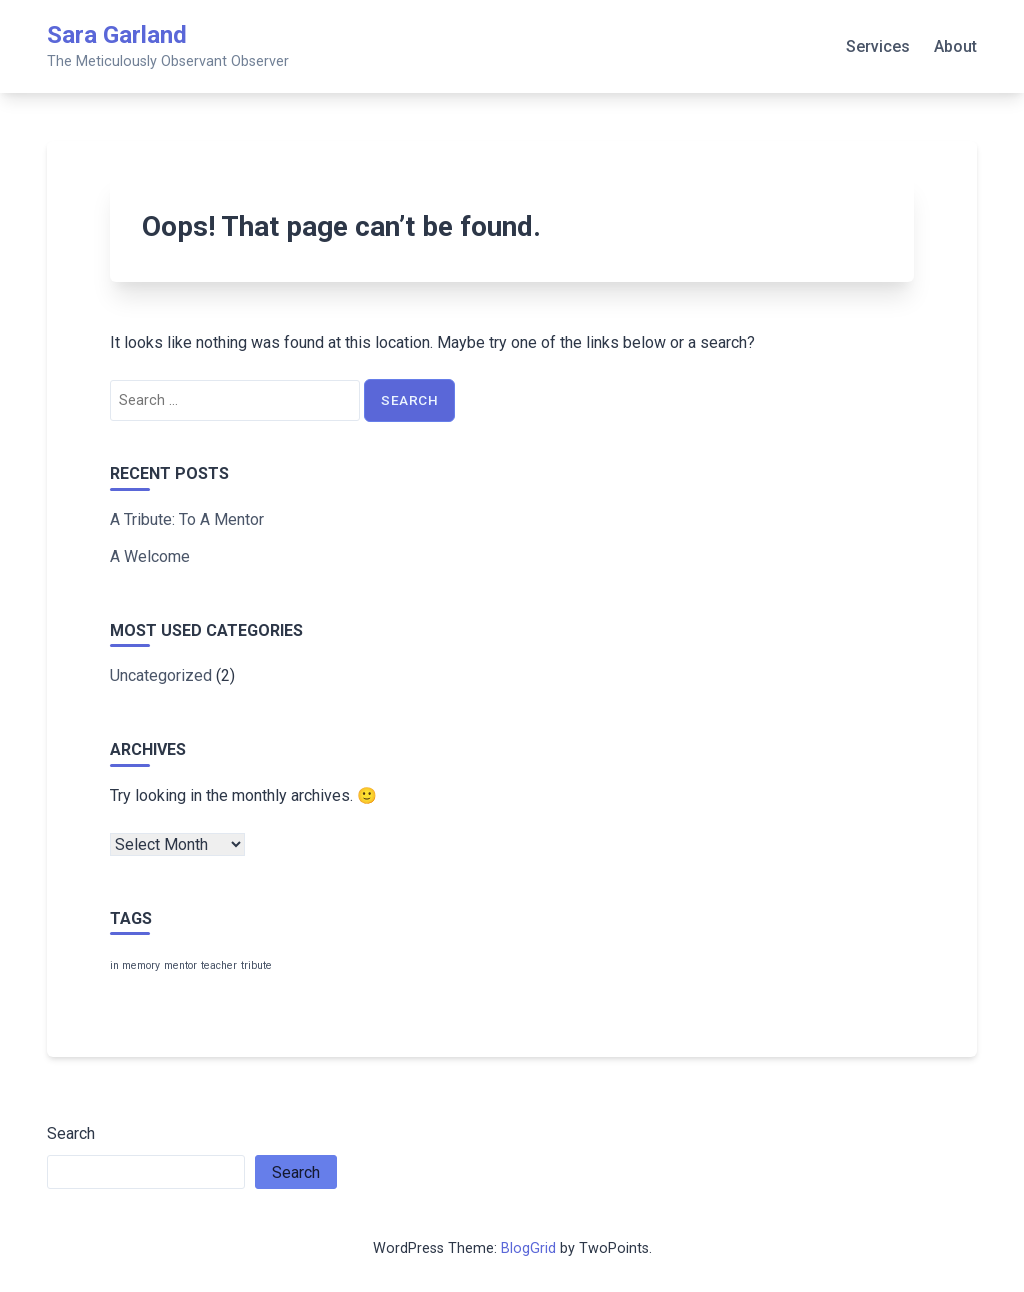  Describe the element at coordinates (219, 965) in the screenshot. I see `teacher [teacher (1 item)]` at that location.